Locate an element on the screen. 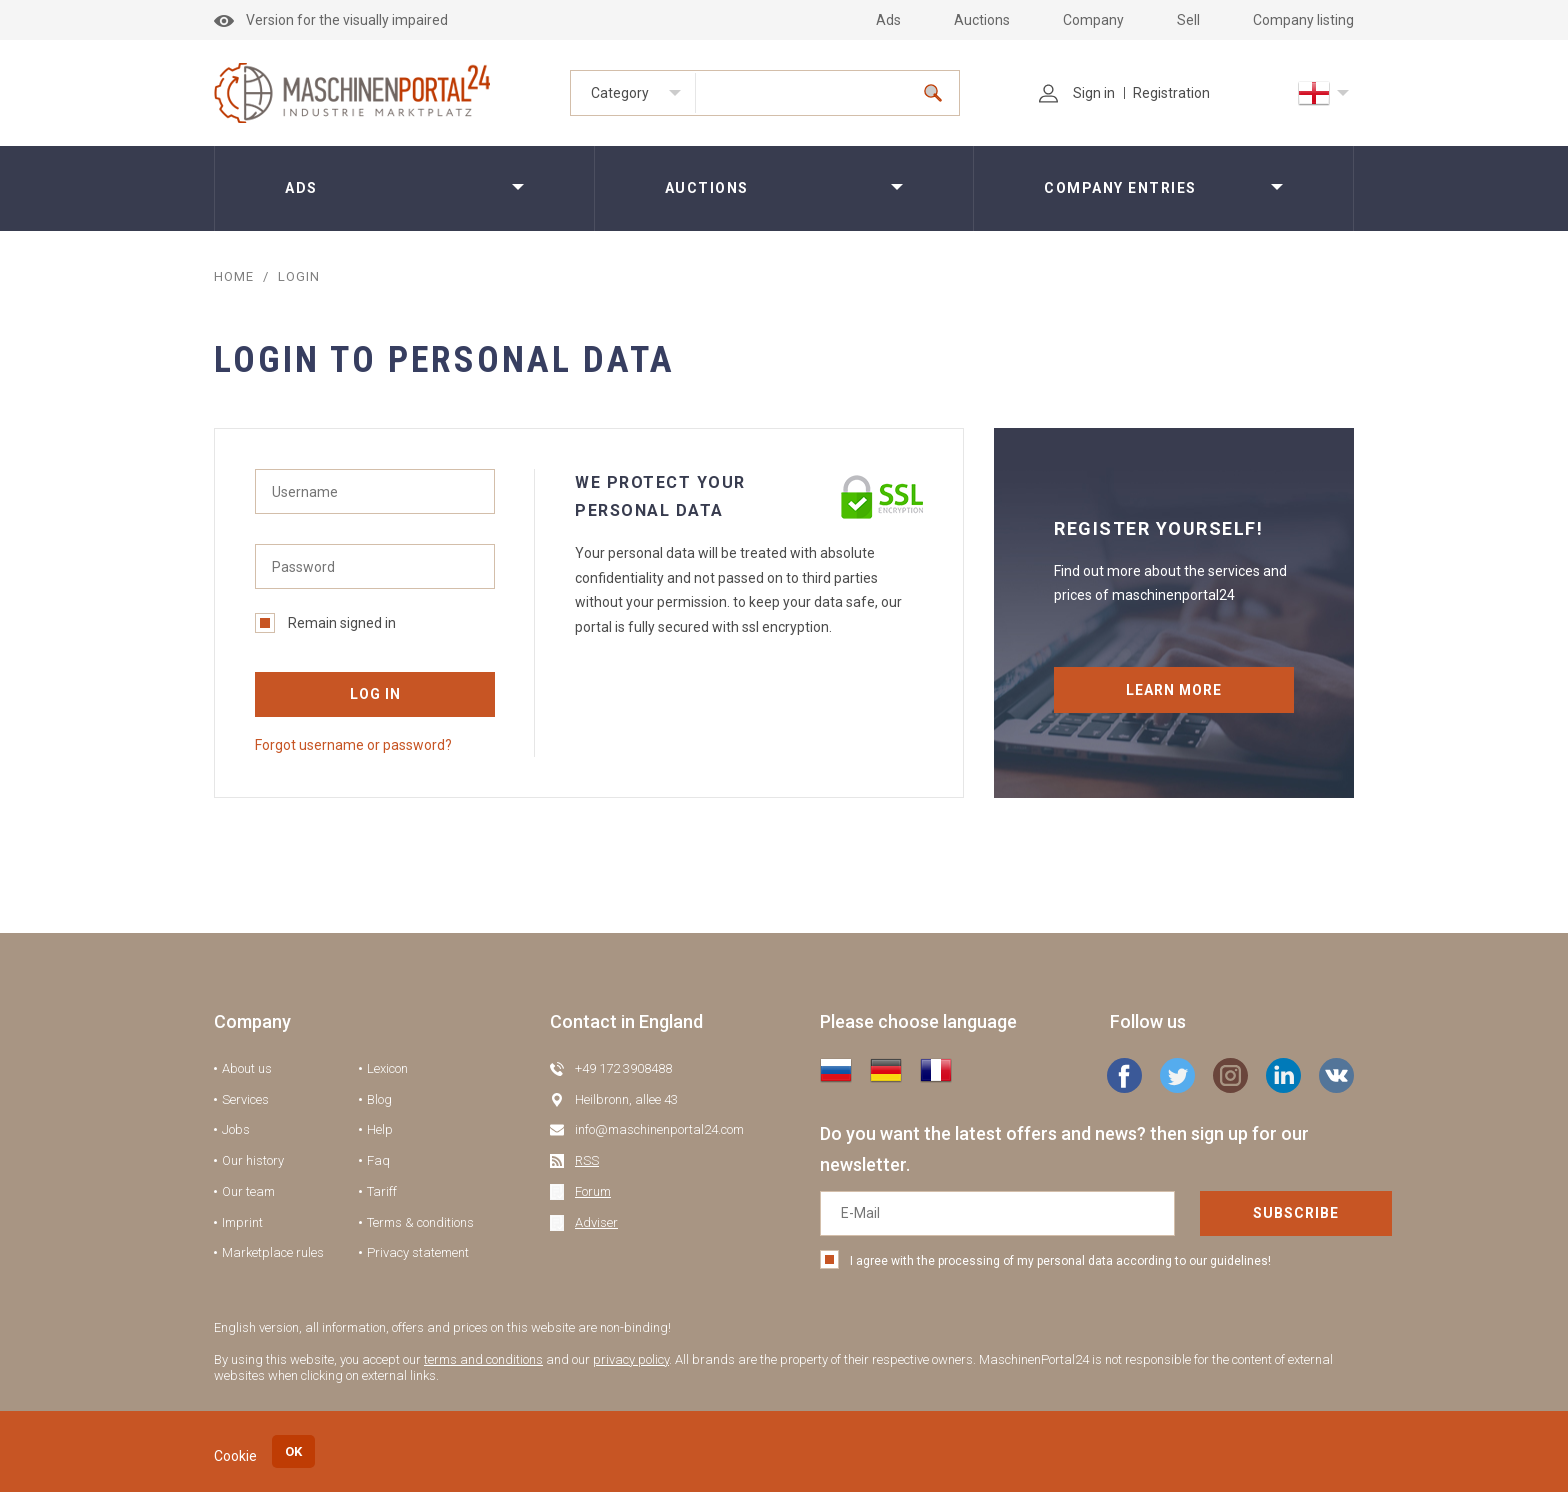 This screenshot has width=1568, height=1492. Help is located at coordinates (380, 1129).